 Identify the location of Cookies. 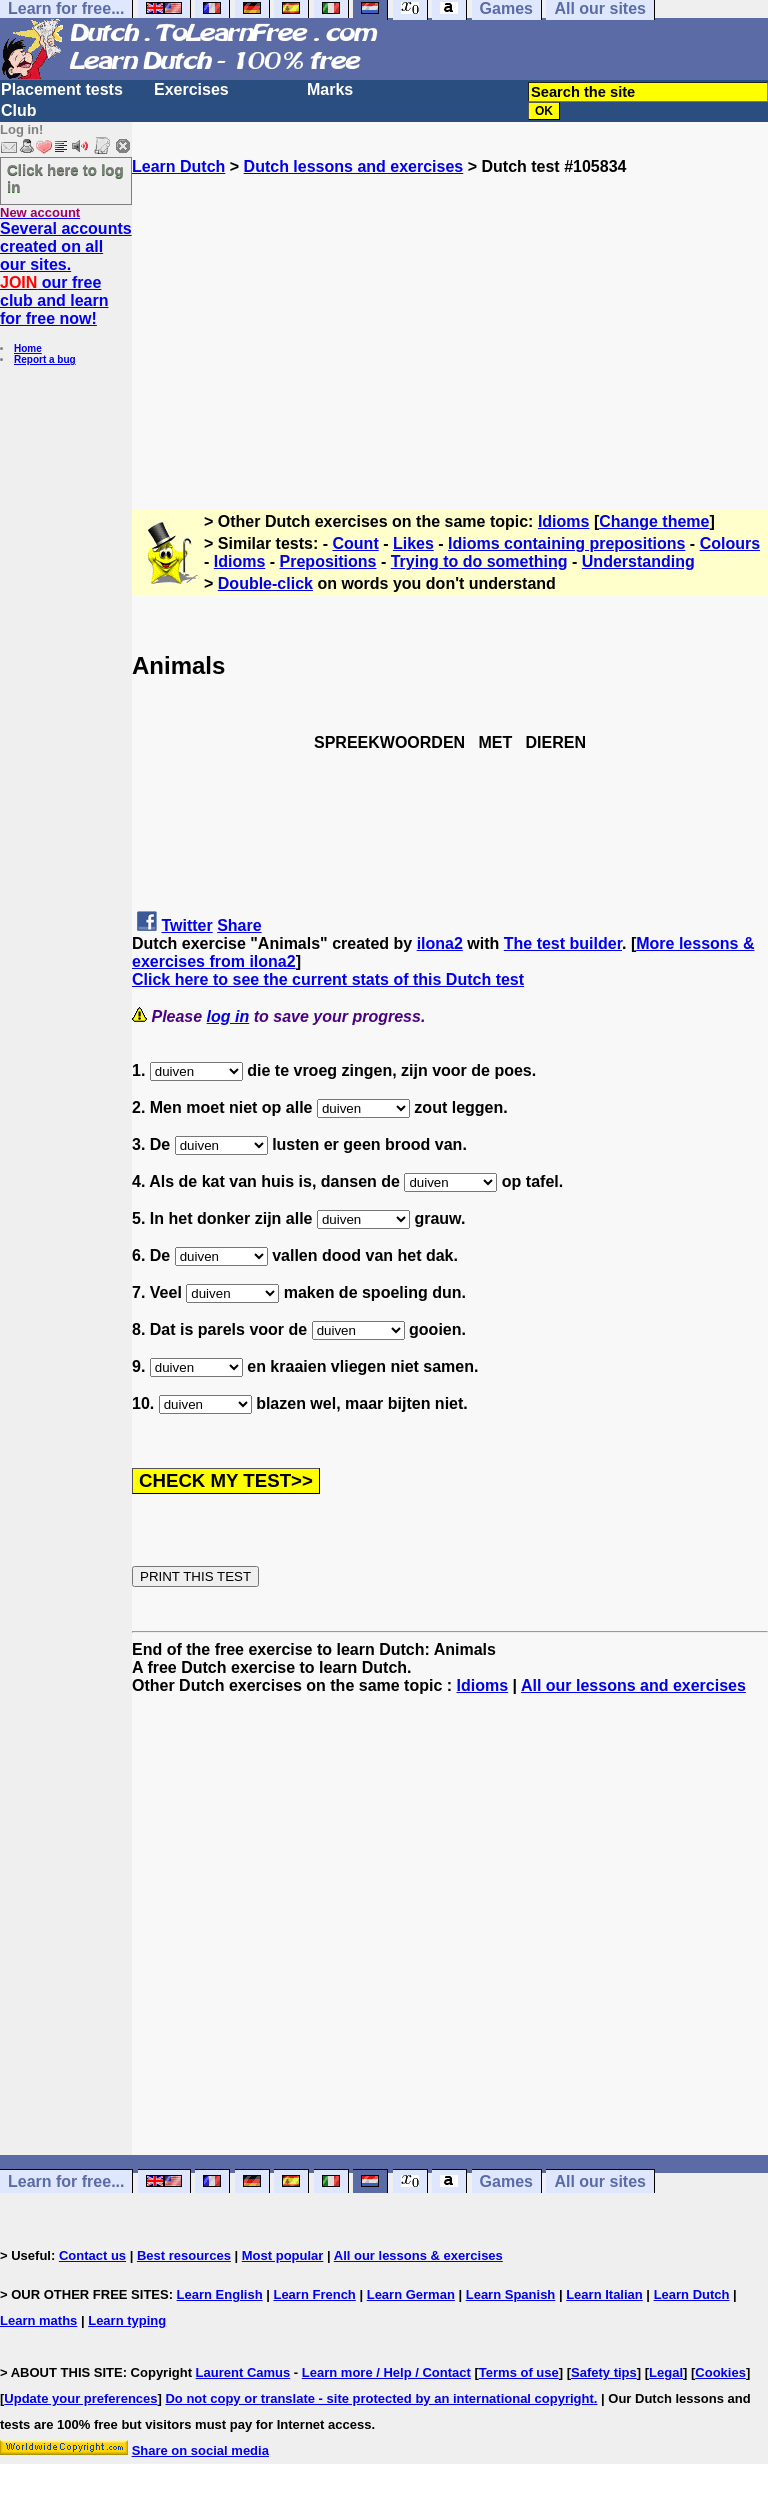
(720, 2372).